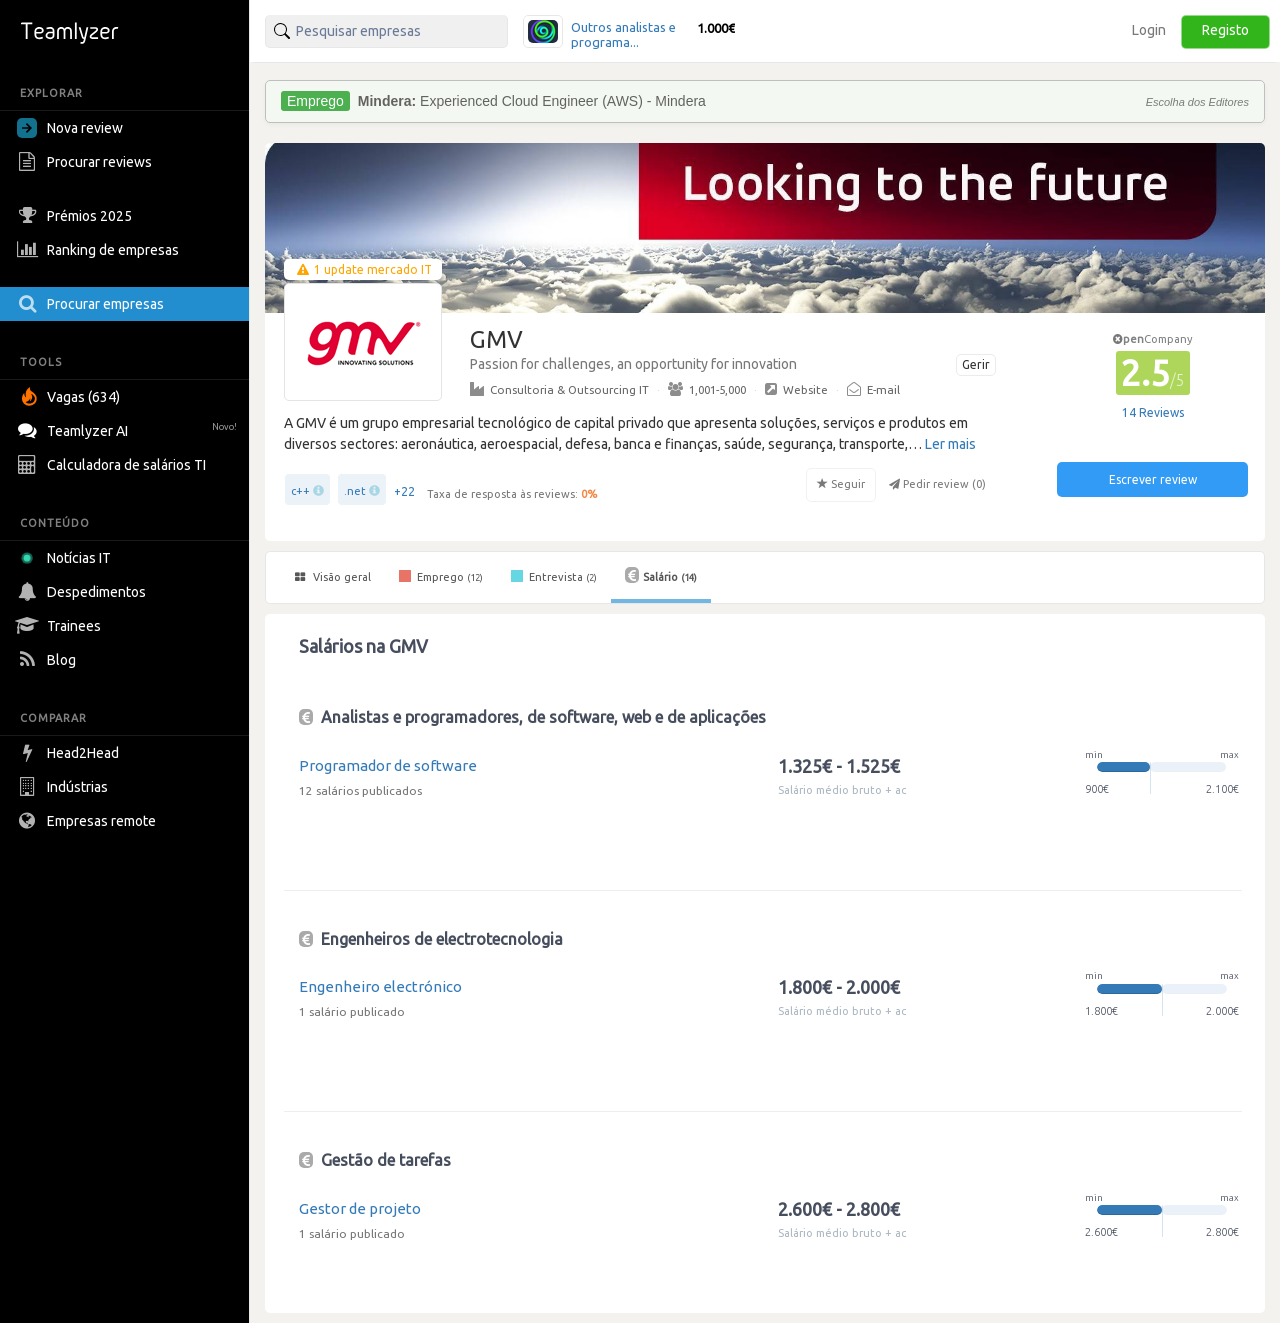 The image size is (1280, 1323). What do you see at coordinates (404, 491) in the screenshot?
I see `+22` at bounding box center [404, 491].